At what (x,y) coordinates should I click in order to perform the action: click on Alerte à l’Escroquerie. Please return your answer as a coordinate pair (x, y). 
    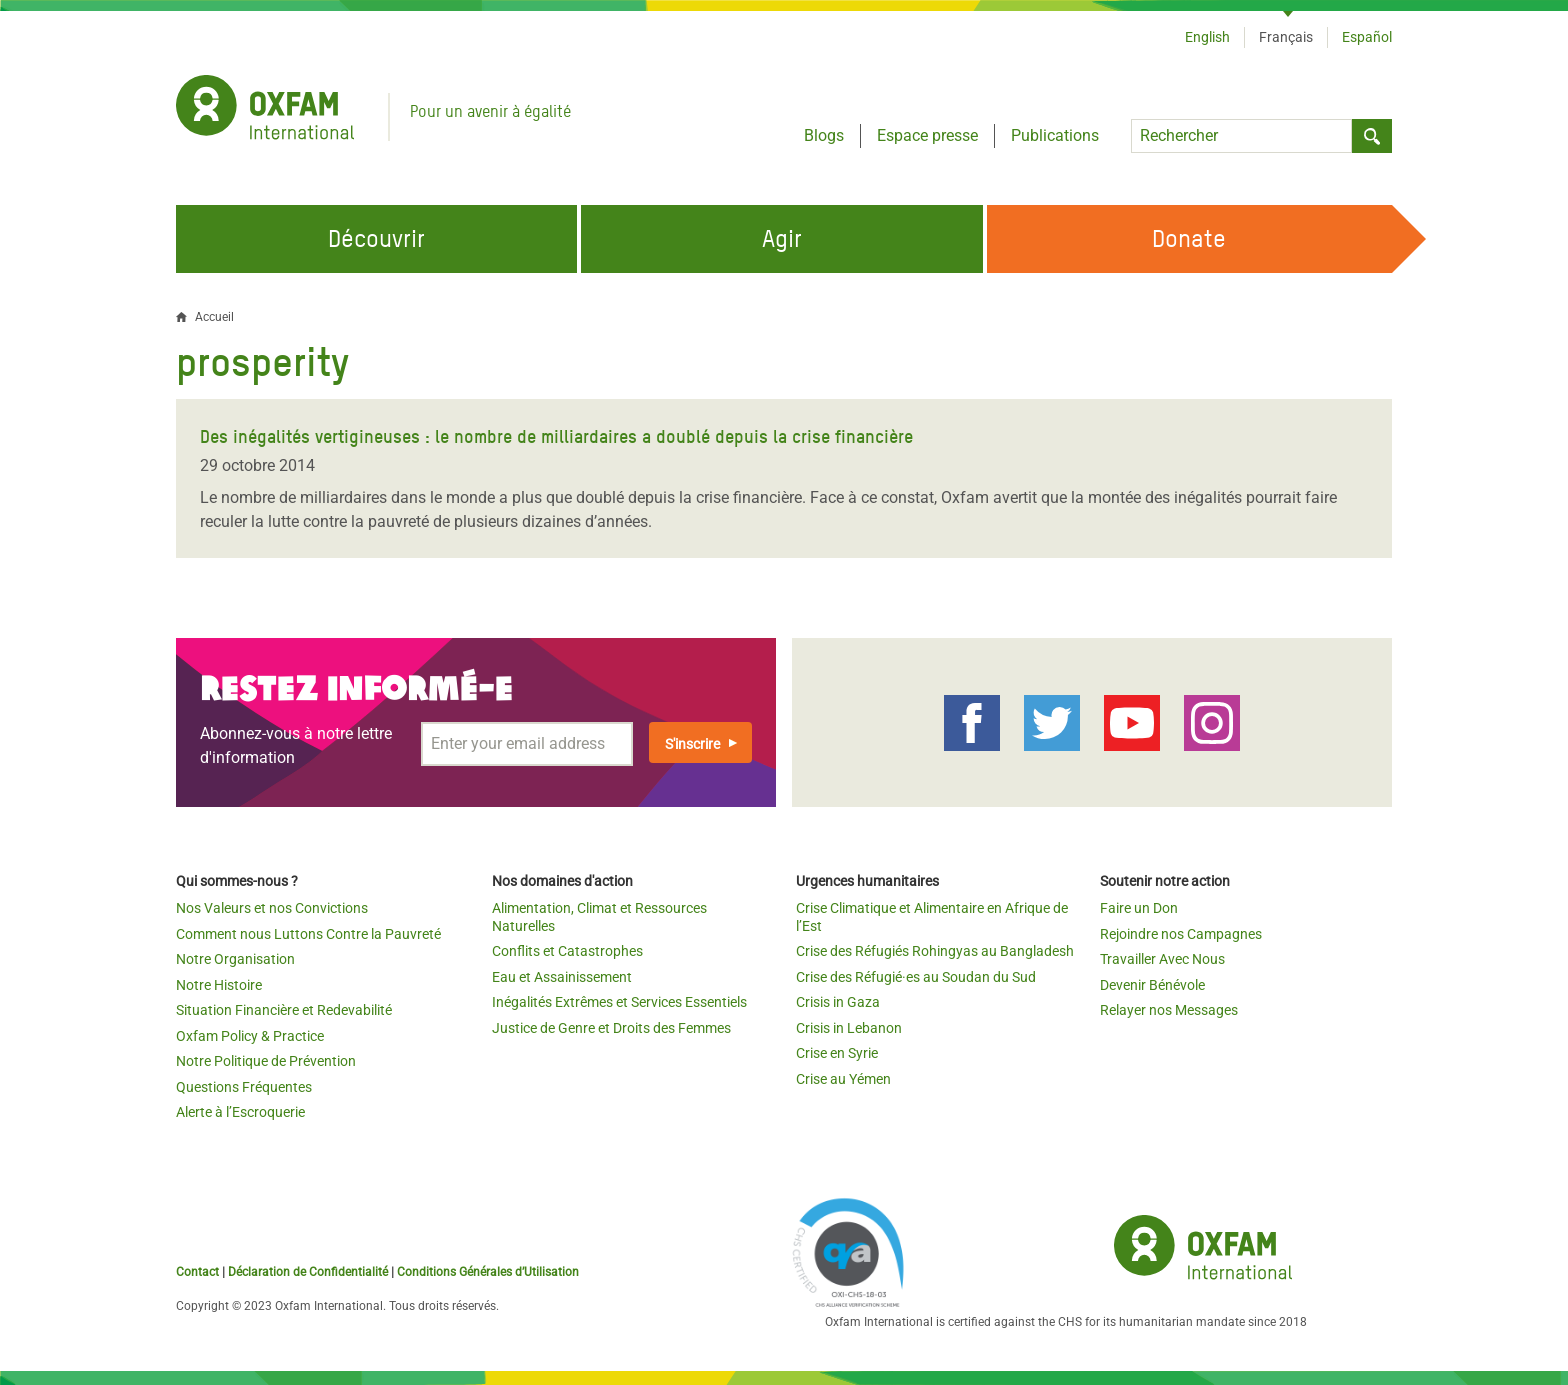
    Looking at the image, I should click on (240, 1112).